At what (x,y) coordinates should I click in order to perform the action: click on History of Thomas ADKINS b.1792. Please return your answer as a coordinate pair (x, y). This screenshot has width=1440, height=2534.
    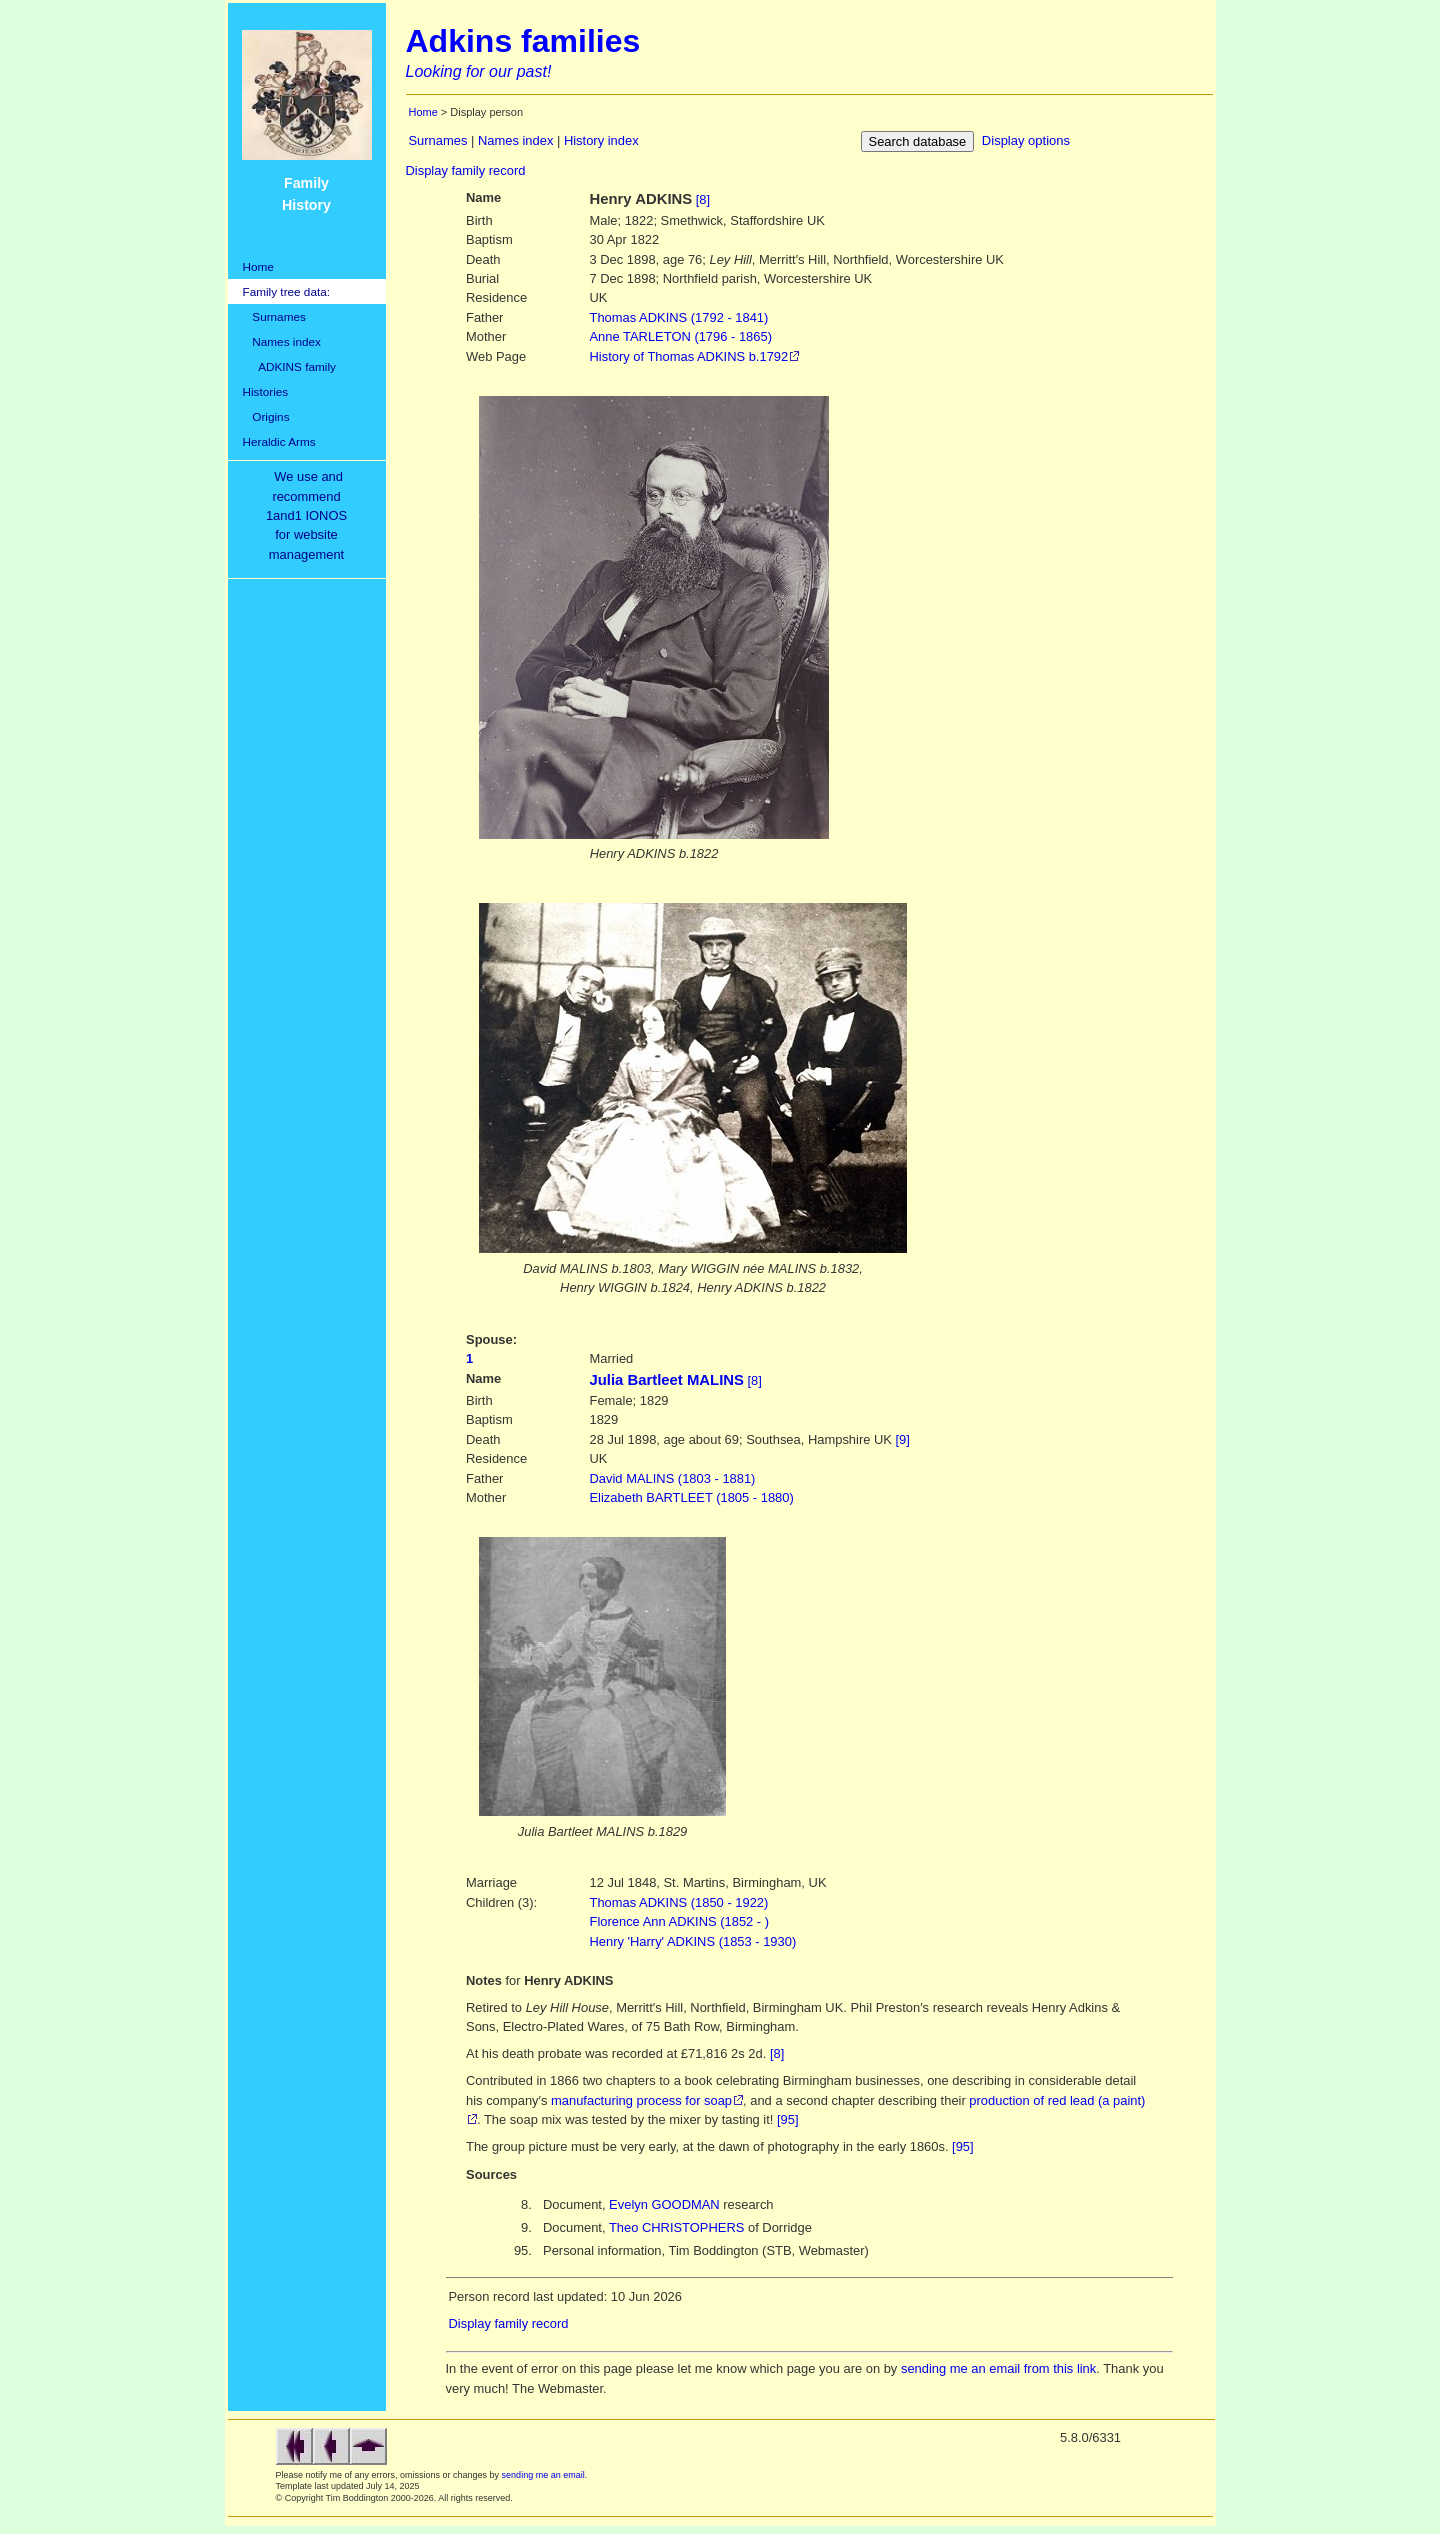
    Looking at the image, I should click on (689, 356).